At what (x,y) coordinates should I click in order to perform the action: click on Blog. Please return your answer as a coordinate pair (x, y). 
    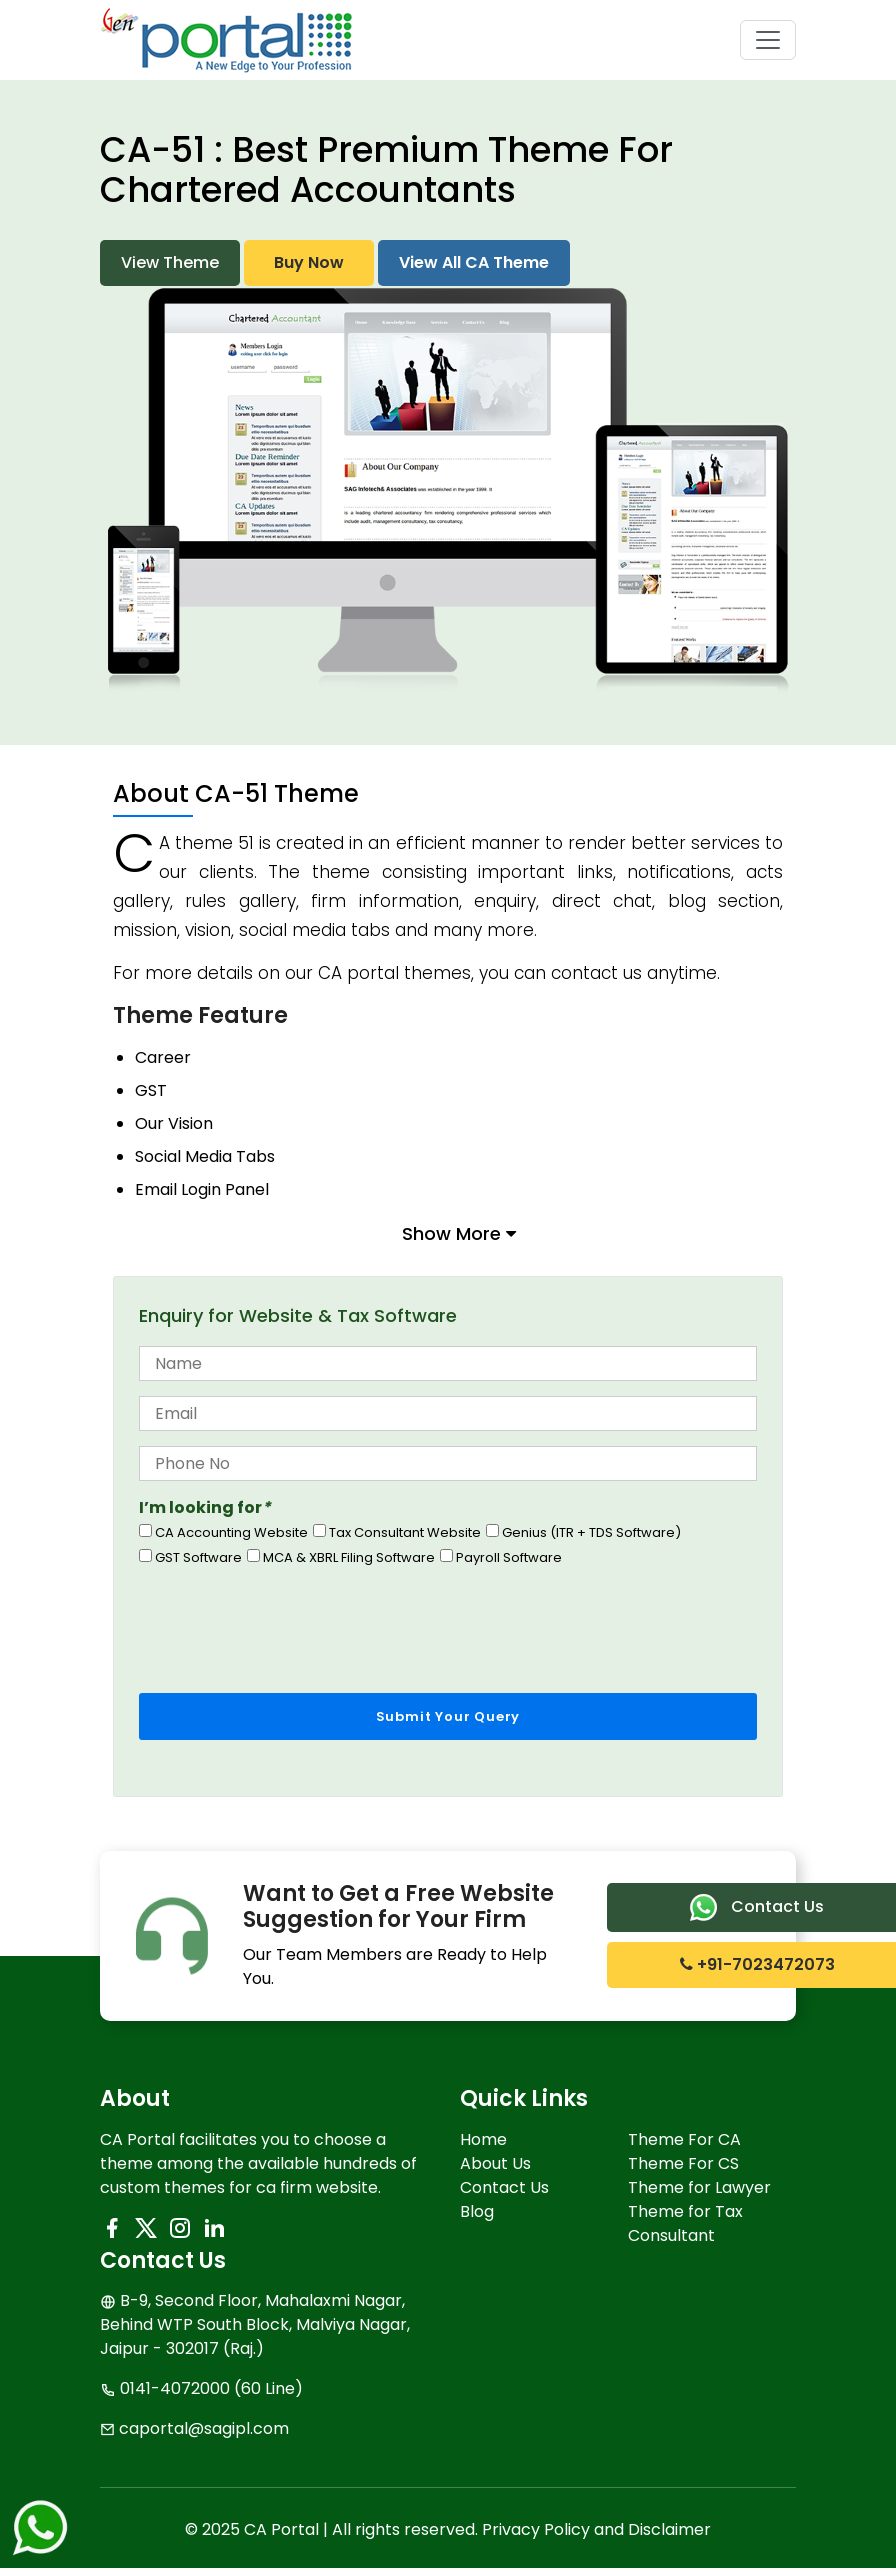
    Looking at the image, I should click on (477, 2211).